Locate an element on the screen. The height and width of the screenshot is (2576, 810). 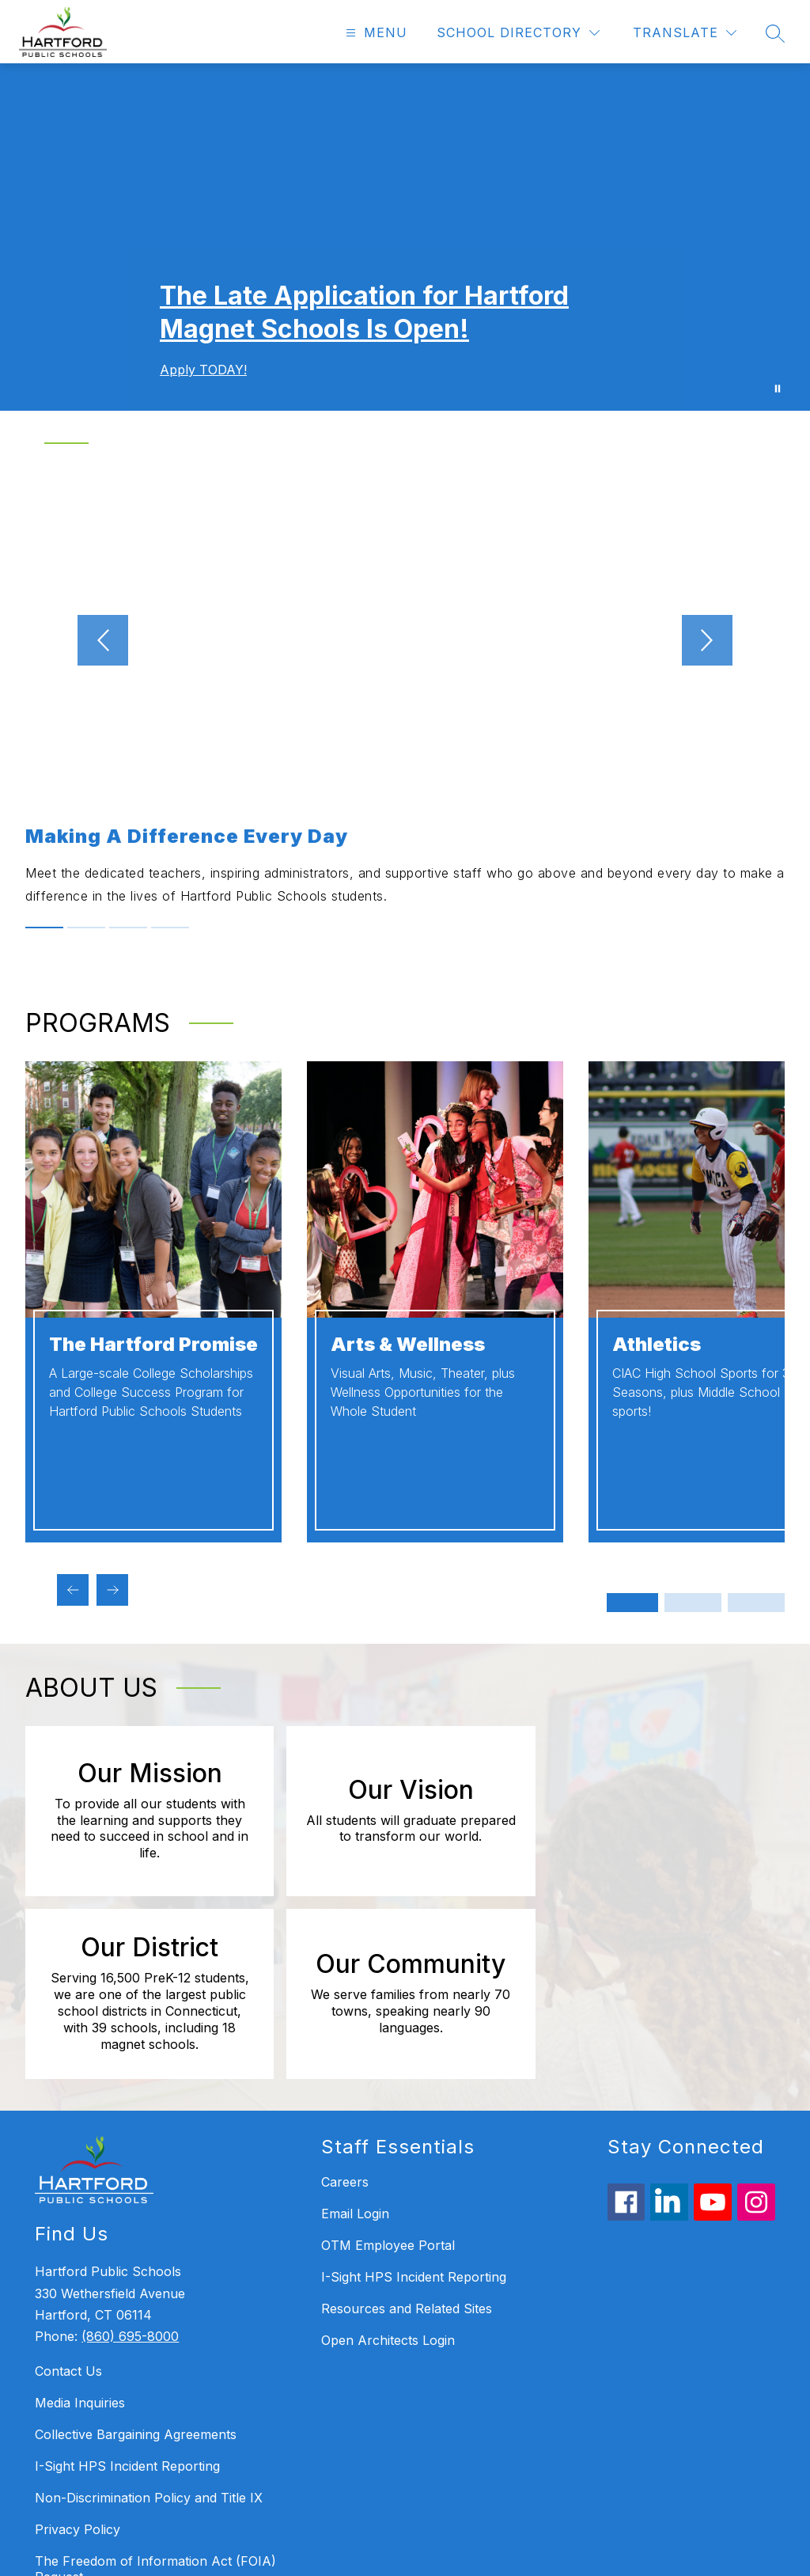
[Display slide 1 through 2] is located at coordinates (629, 1602).